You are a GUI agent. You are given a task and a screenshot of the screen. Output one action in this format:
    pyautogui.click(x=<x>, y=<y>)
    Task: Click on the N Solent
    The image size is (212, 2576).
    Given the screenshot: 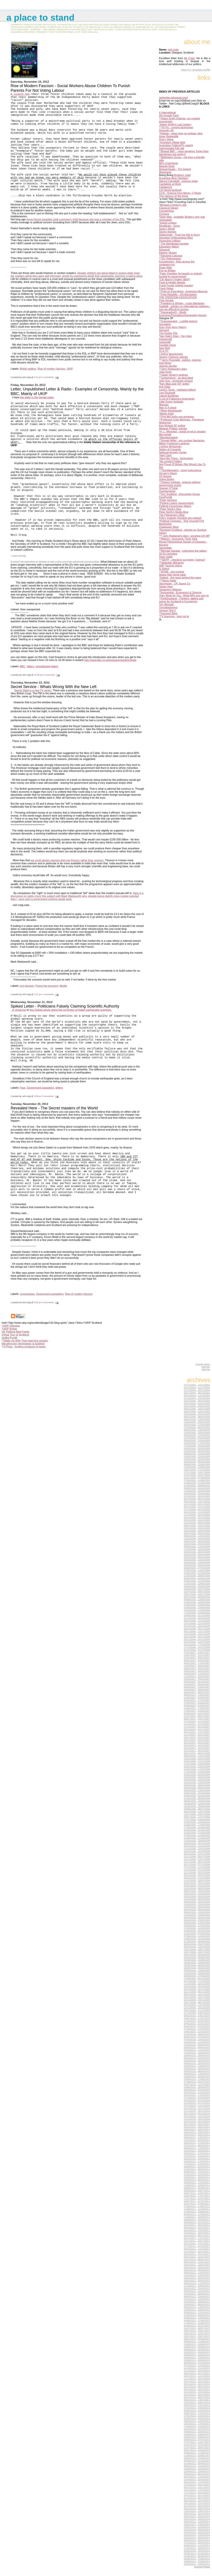 What is the action you would take?
    pyautogui.click(x=164, y=568)
    